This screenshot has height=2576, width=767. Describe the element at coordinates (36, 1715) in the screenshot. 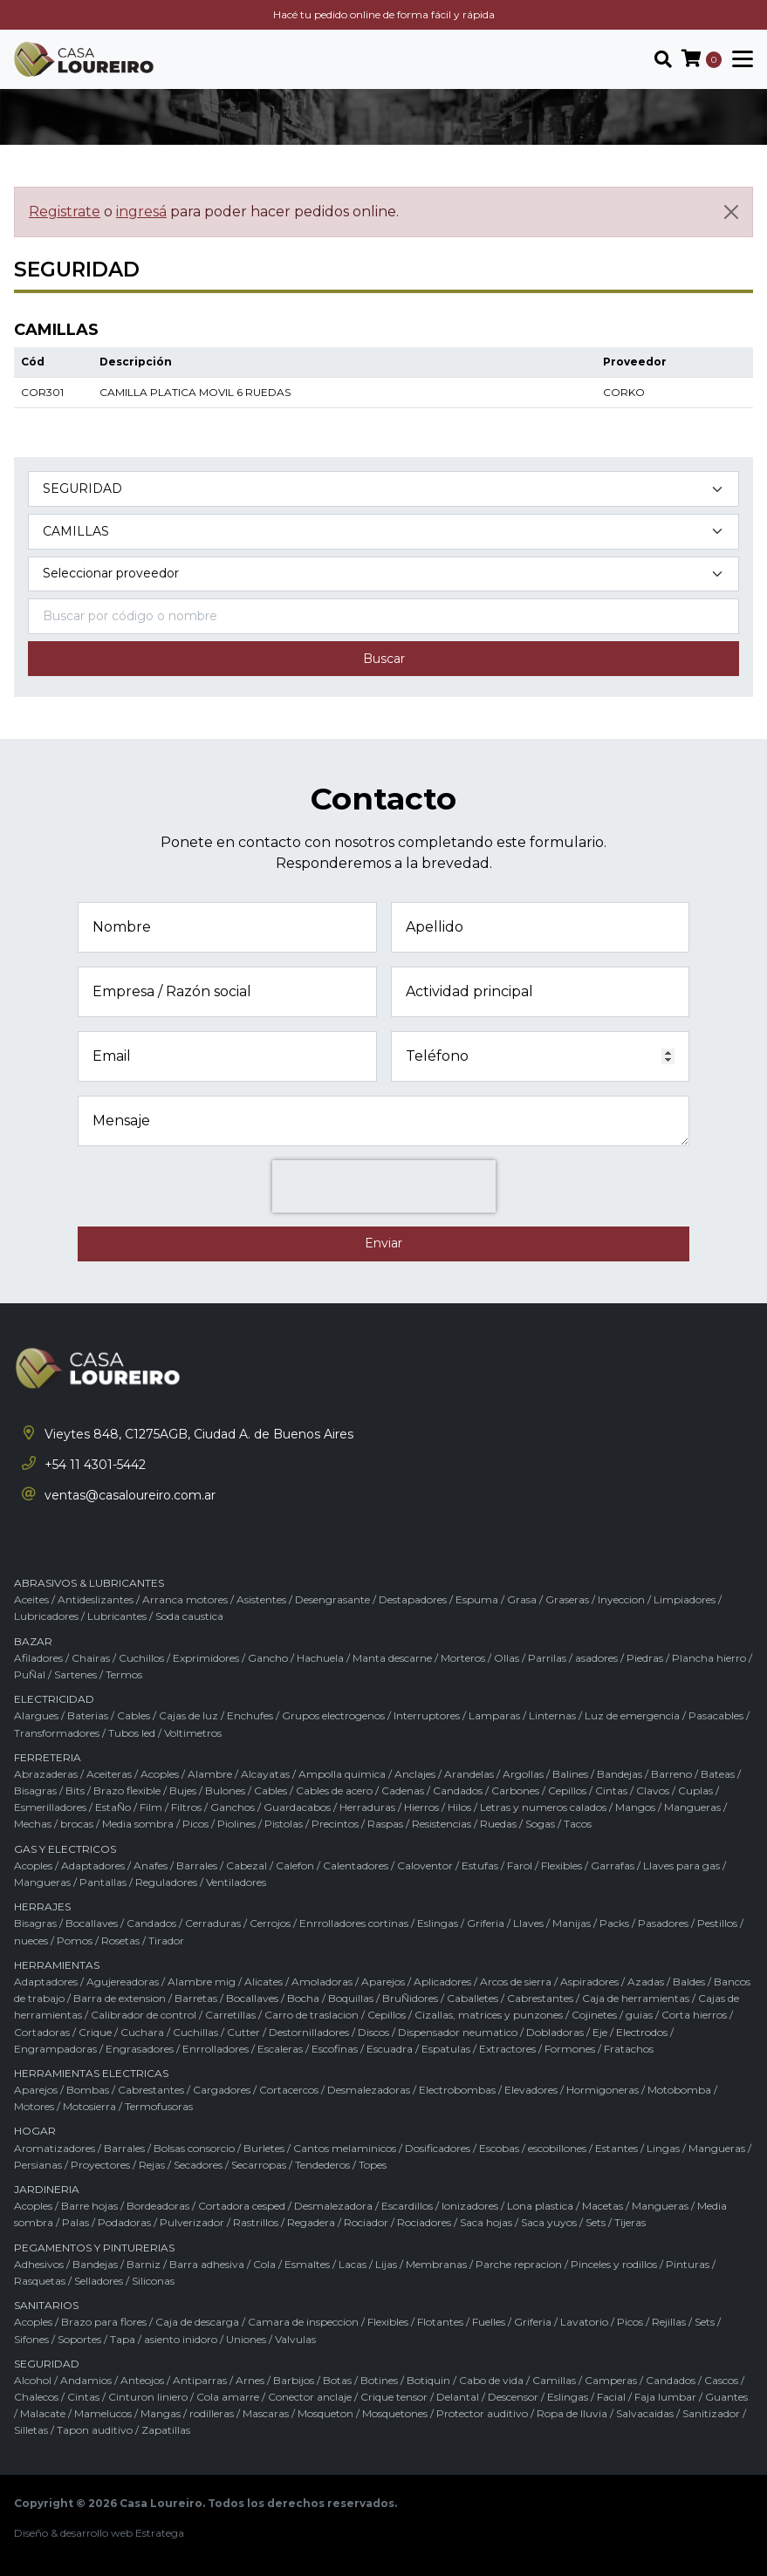

I see `Alargues` at that location.